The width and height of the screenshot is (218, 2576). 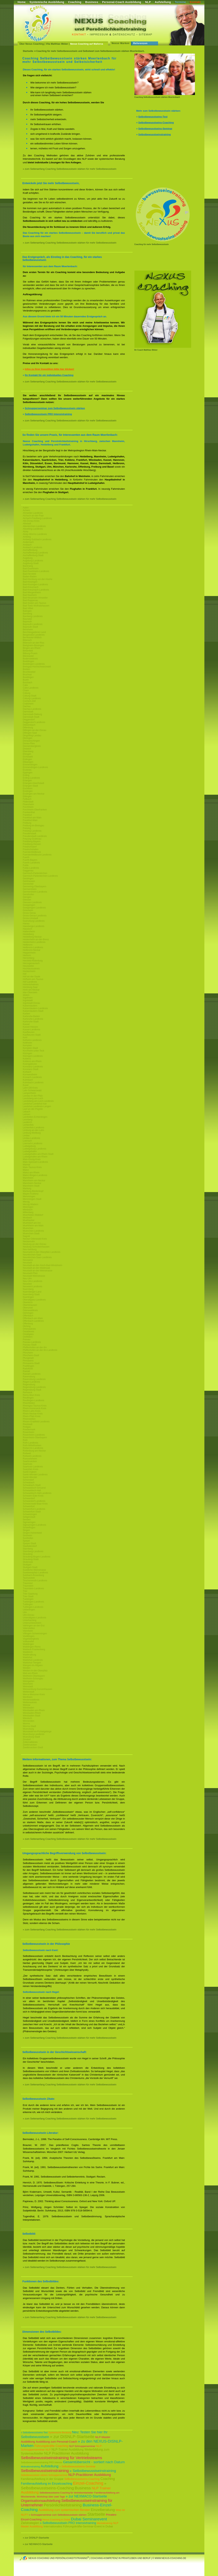 I want to click on Leimen, so click(x=26, y=1114).